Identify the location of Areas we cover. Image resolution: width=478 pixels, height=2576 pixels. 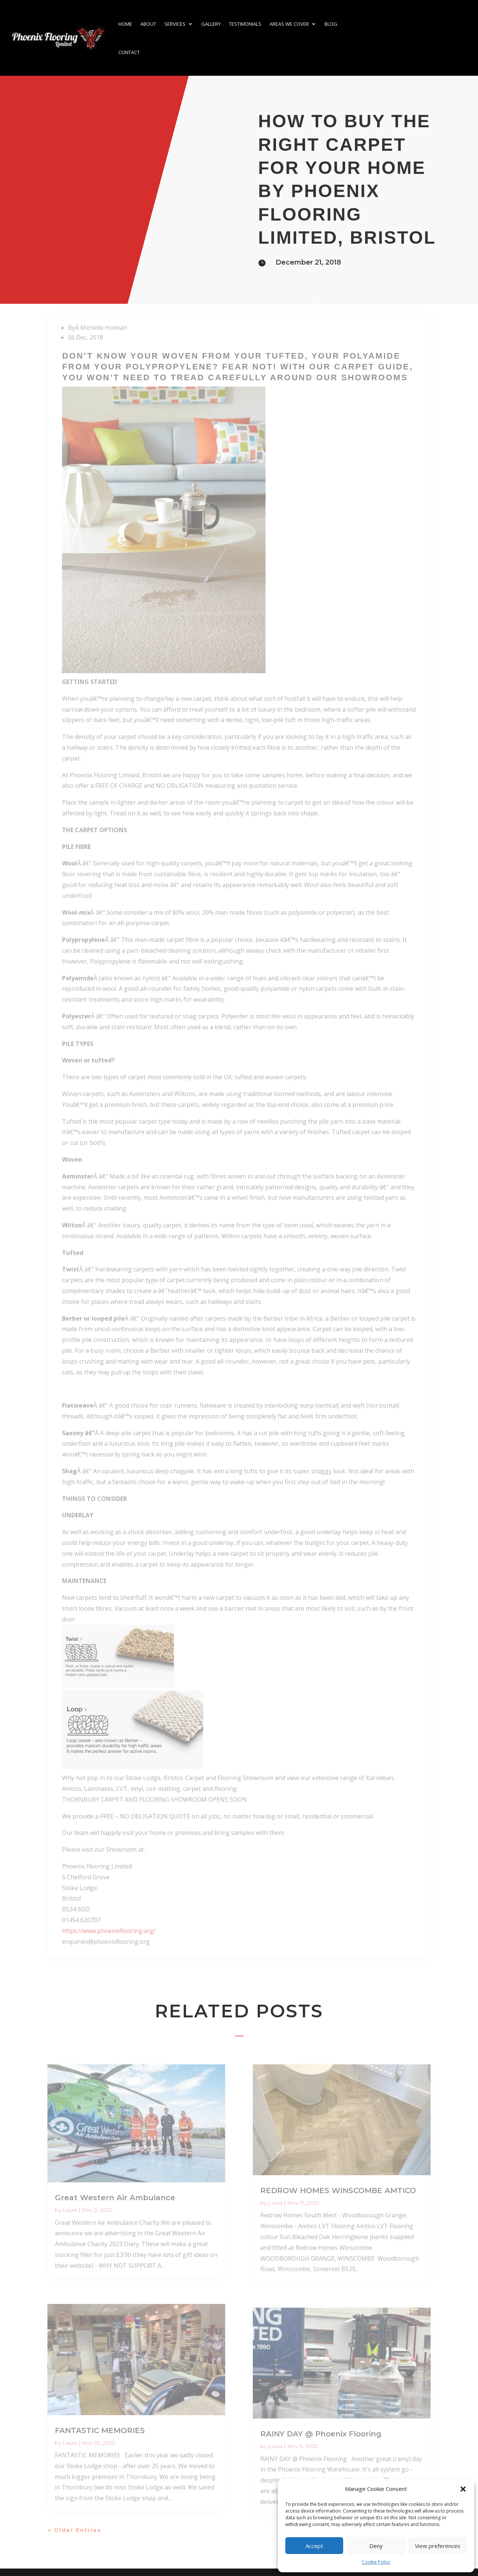
(289, 24).